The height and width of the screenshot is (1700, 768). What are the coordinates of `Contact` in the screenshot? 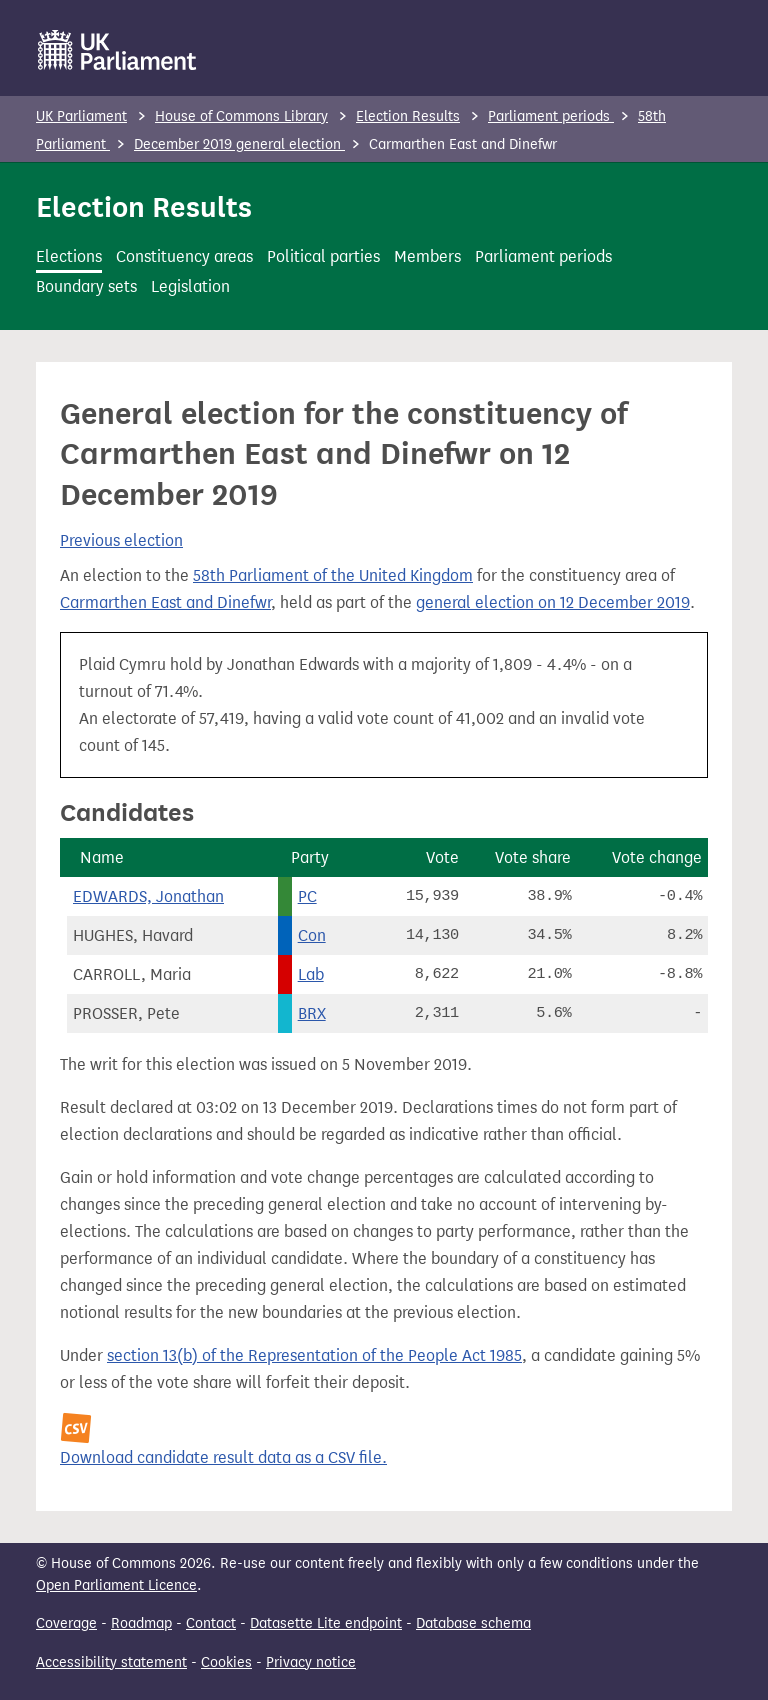 It's located at (211, 1623).